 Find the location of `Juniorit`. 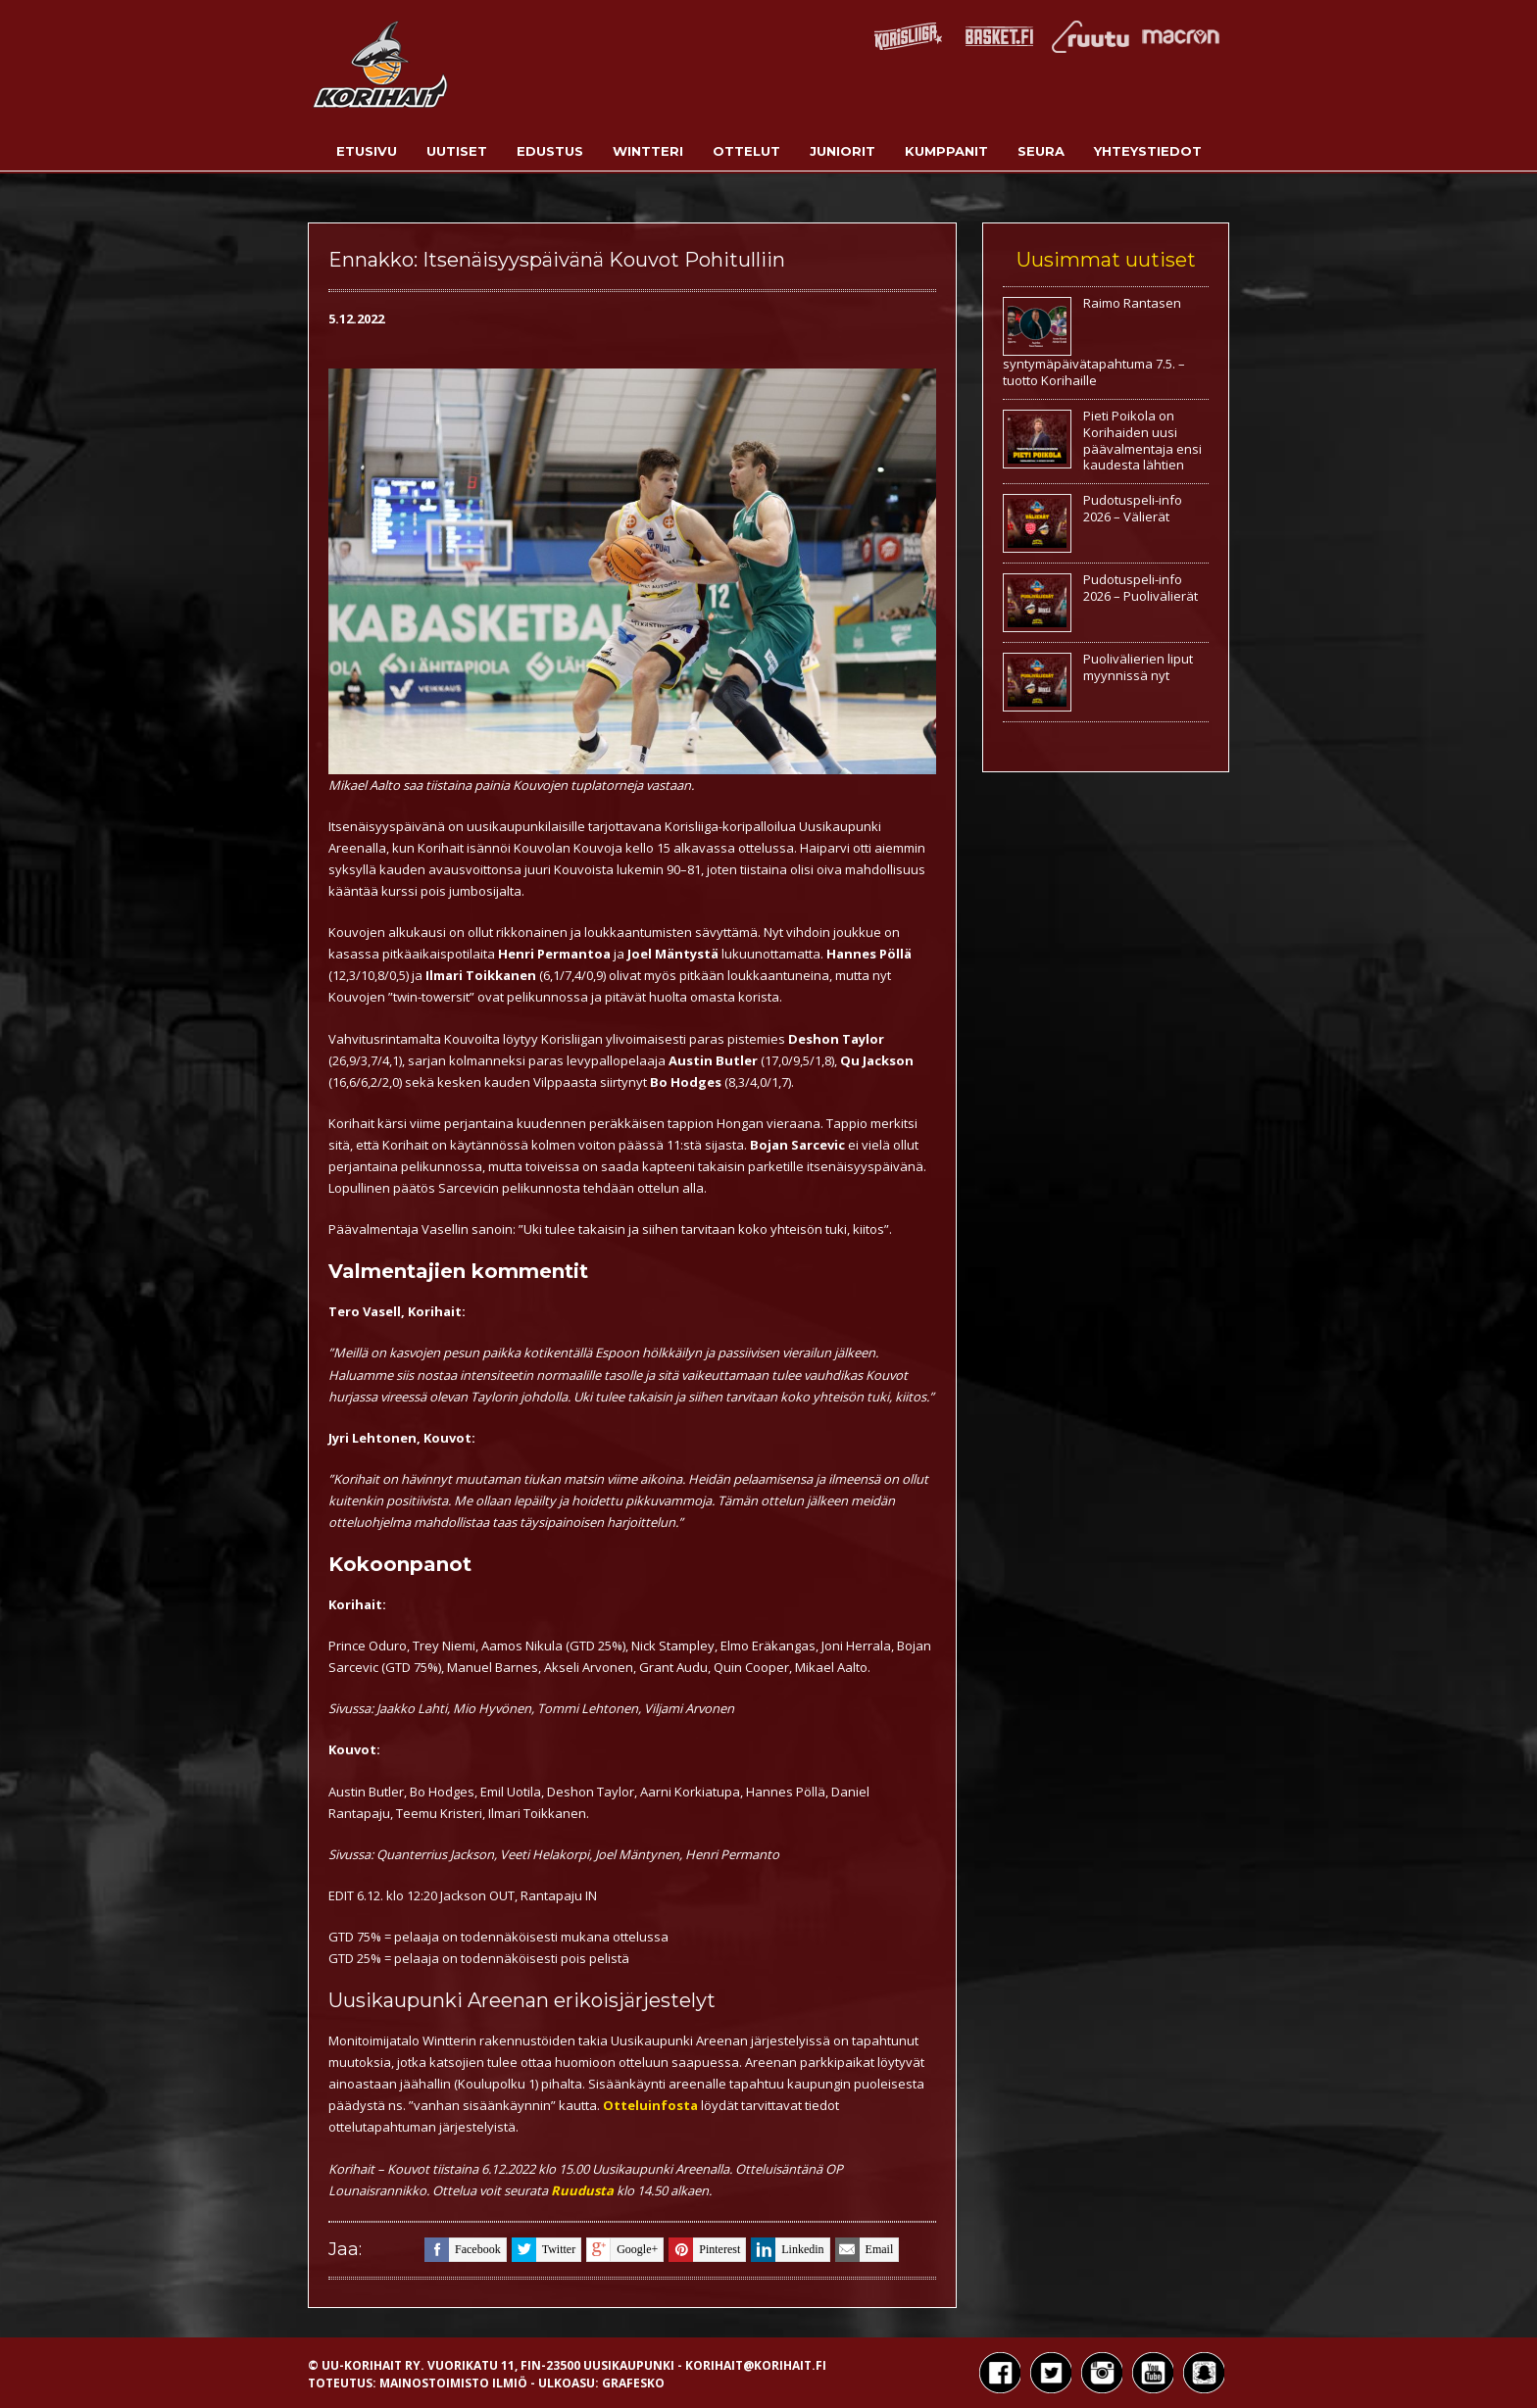

Juniorit is located at coordinates (842, 151).